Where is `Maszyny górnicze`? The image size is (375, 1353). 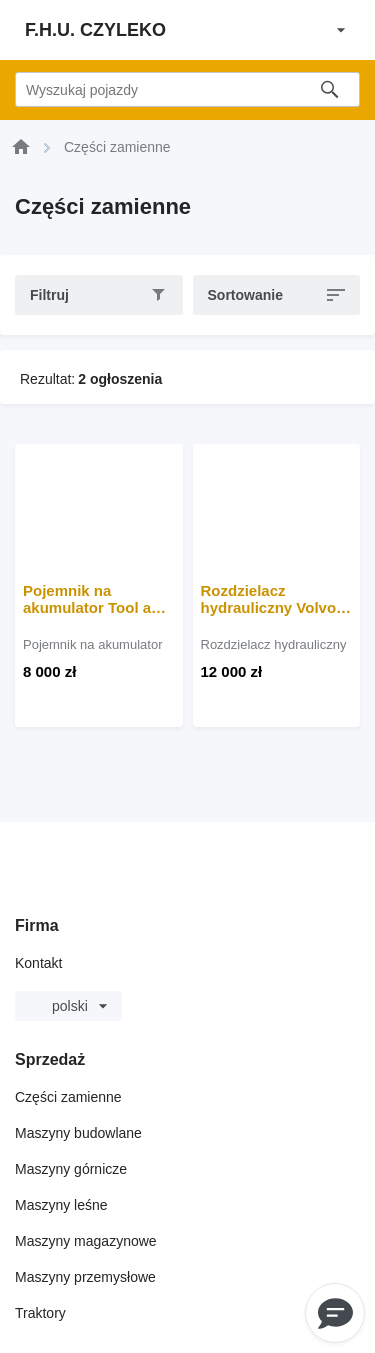
Maszyny górnicze is located at coordinates (71, 1169).